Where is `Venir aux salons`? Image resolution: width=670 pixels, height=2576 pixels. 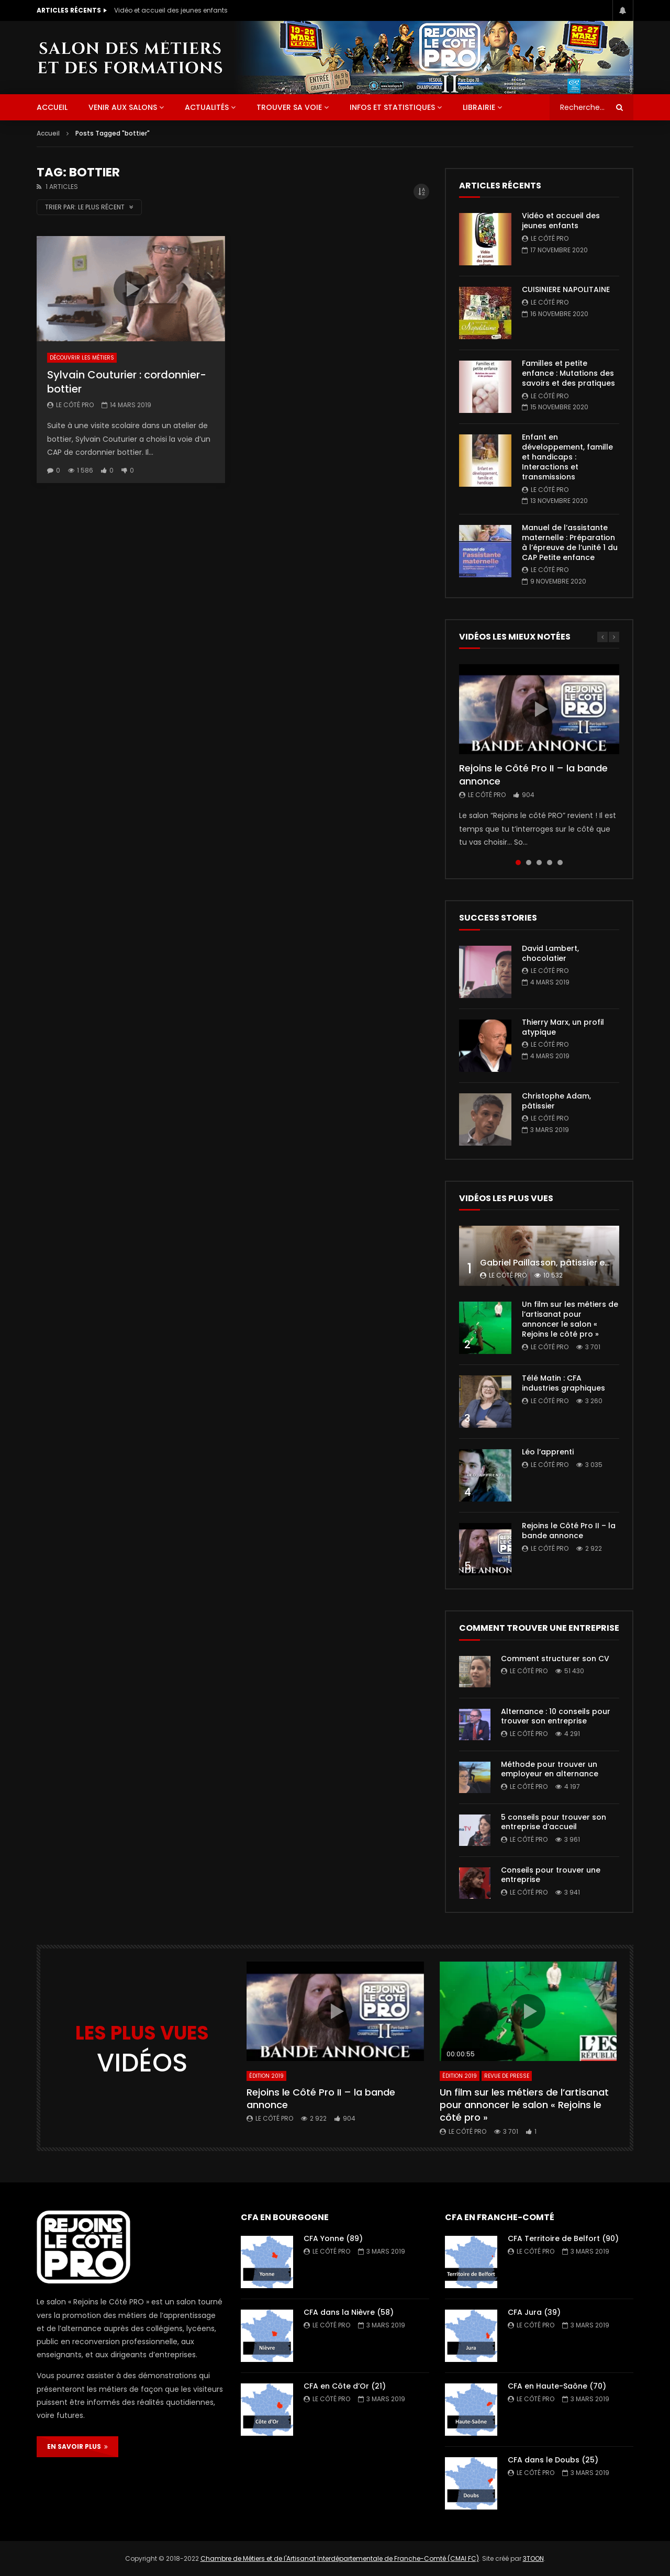
Venir aux salons is located at coordinates (122, 107).